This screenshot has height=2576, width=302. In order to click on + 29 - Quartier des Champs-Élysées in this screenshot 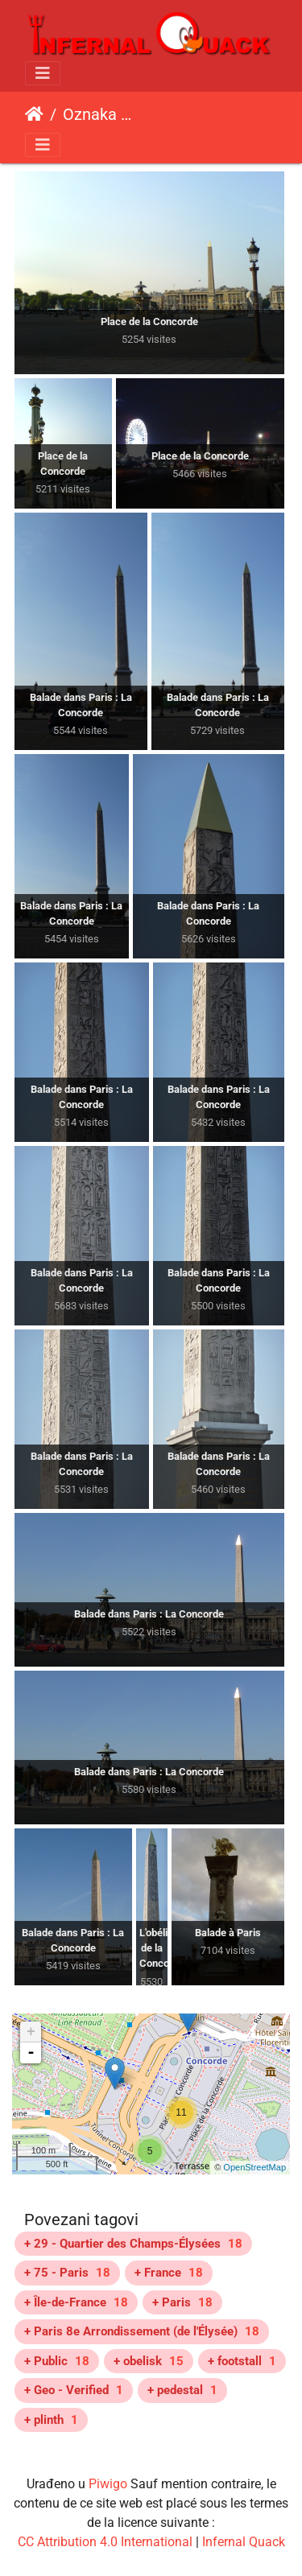, I will do `click(133, 2243)`.